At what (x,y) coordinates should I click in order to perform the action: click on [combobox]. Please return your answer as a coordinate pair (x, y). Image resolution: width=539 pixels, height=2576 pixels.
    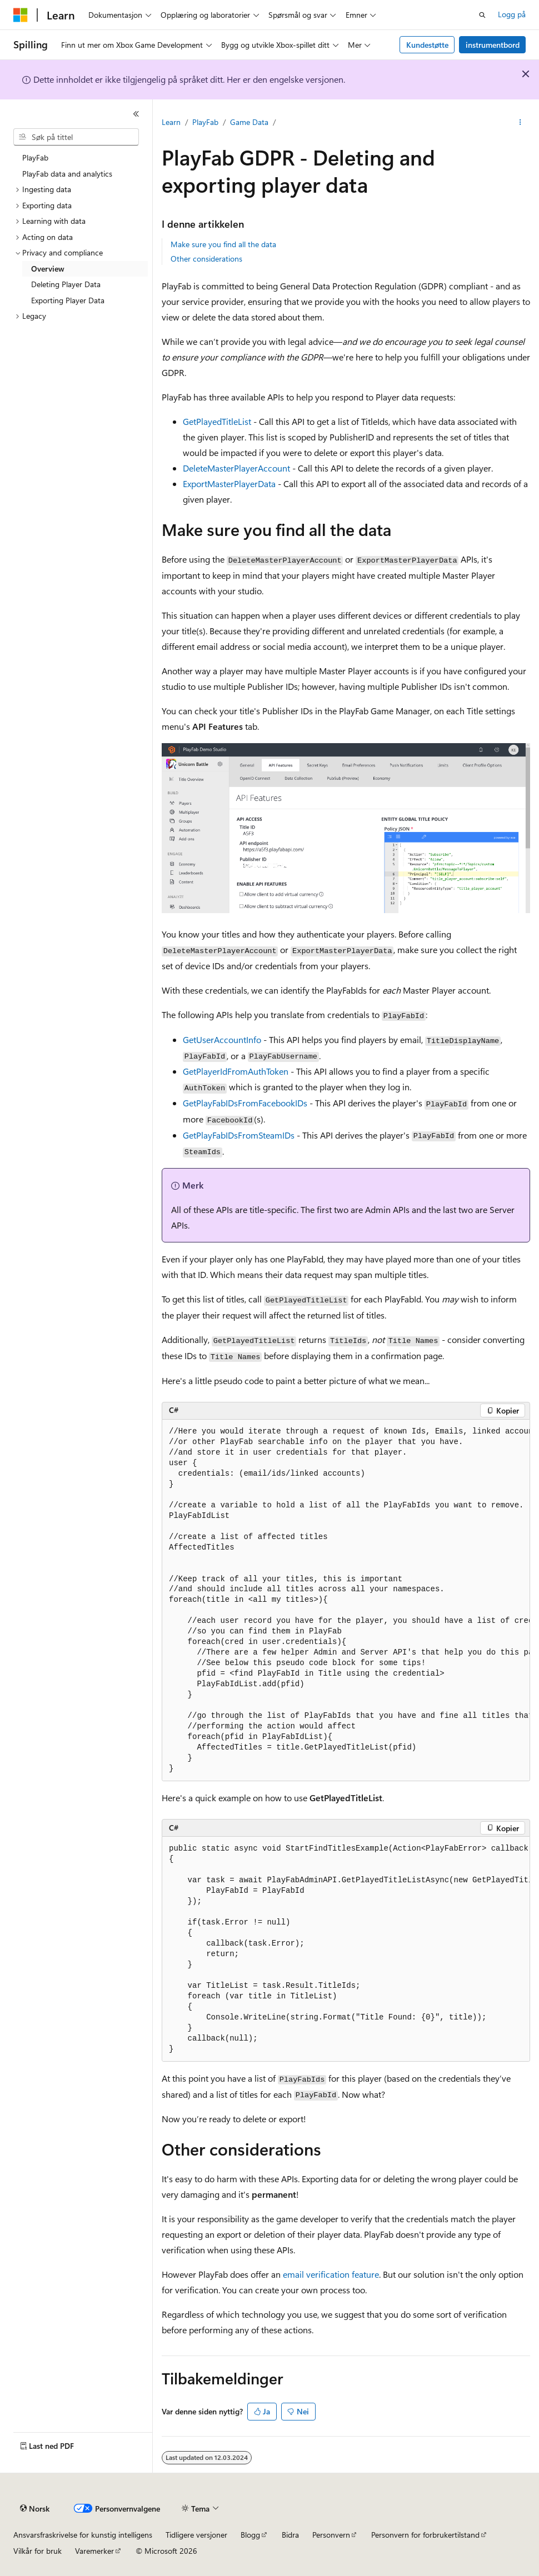
    Looking at the image, I should click on (76, 137).